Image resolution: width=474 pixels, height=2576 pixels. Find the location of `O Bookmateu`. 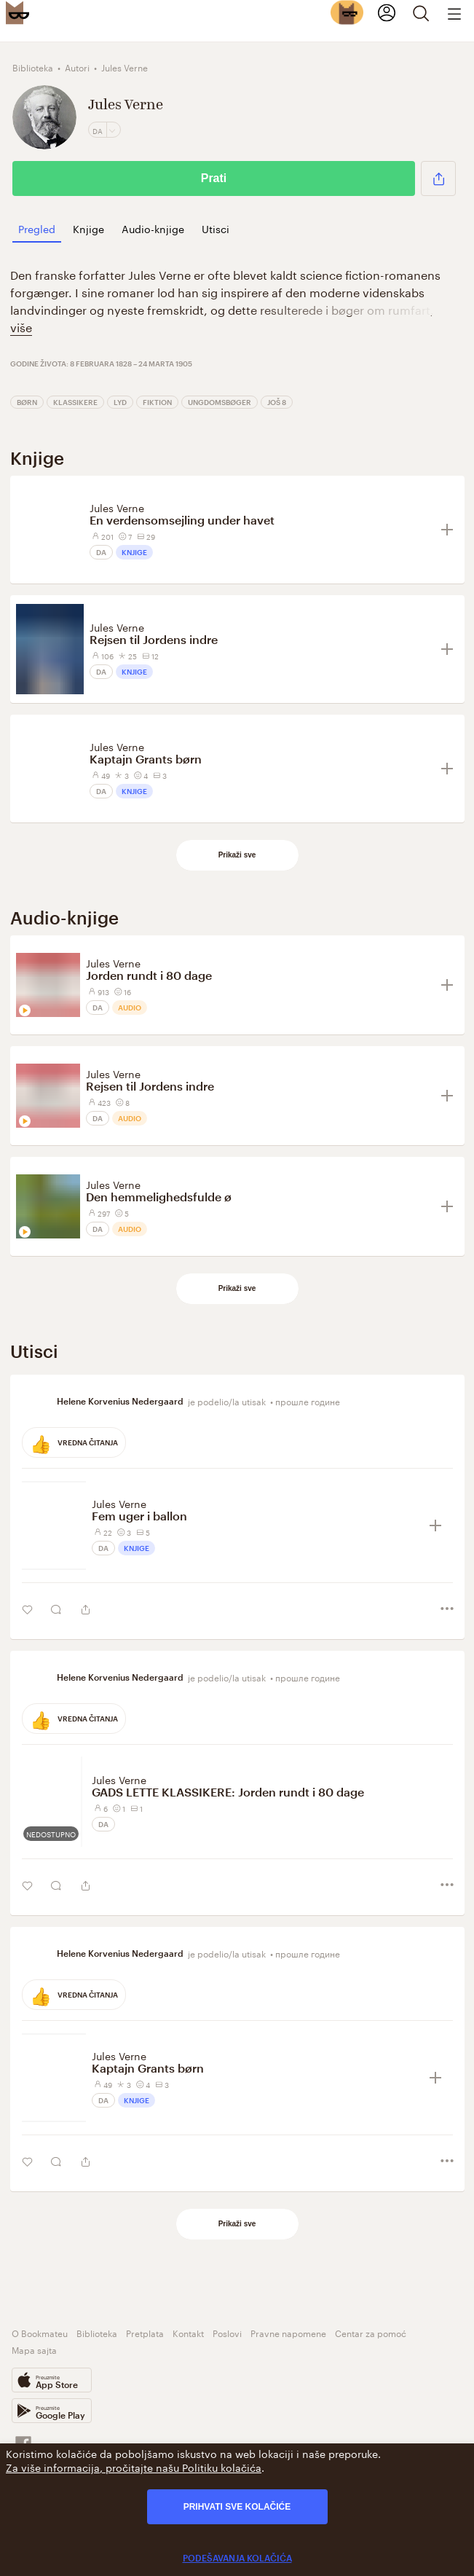

O Bookmateu is located at coordinates (40, 2332).